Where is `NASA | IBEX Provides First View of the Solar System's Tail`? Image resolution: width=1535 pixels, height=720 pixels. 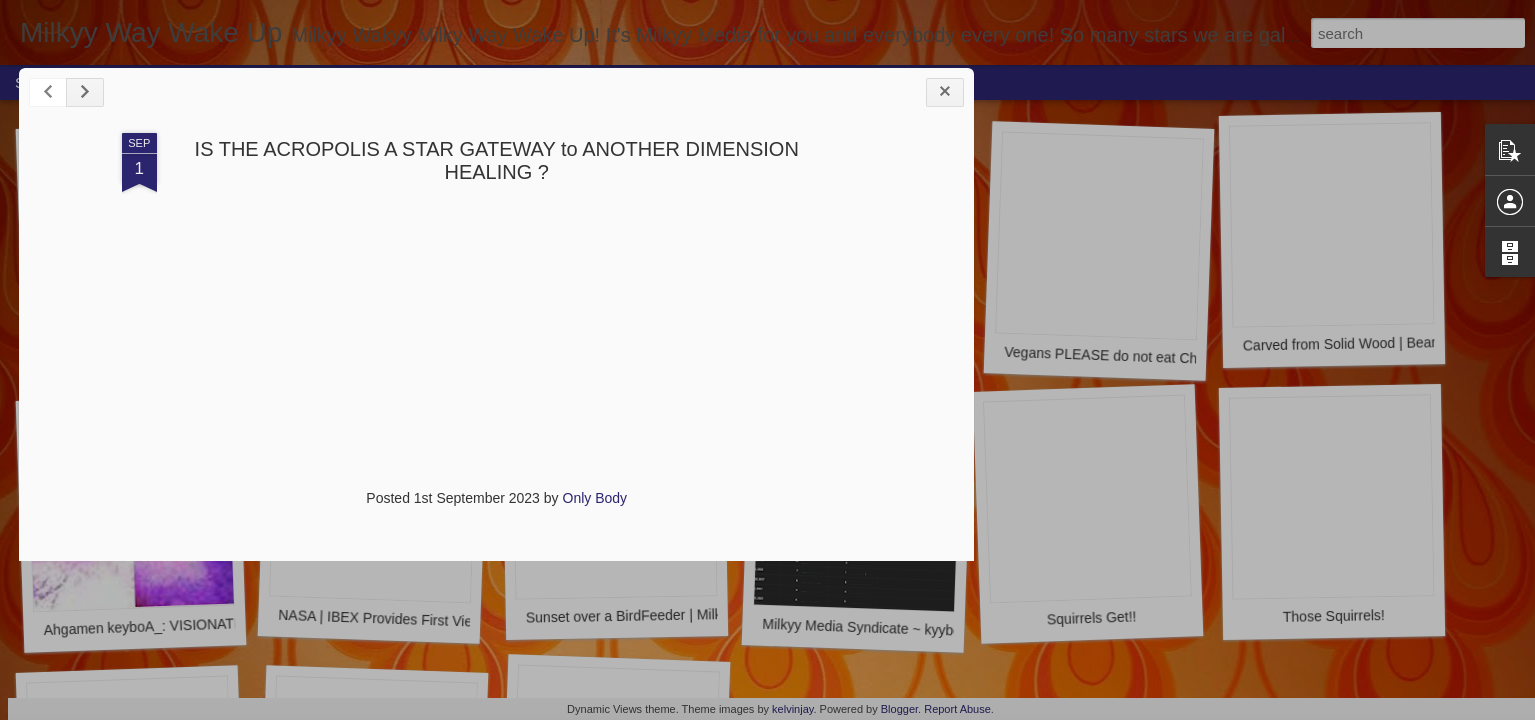
NASA | IBEX Provides First View of the Solar System's Tail is located at coordinates (460, 621).